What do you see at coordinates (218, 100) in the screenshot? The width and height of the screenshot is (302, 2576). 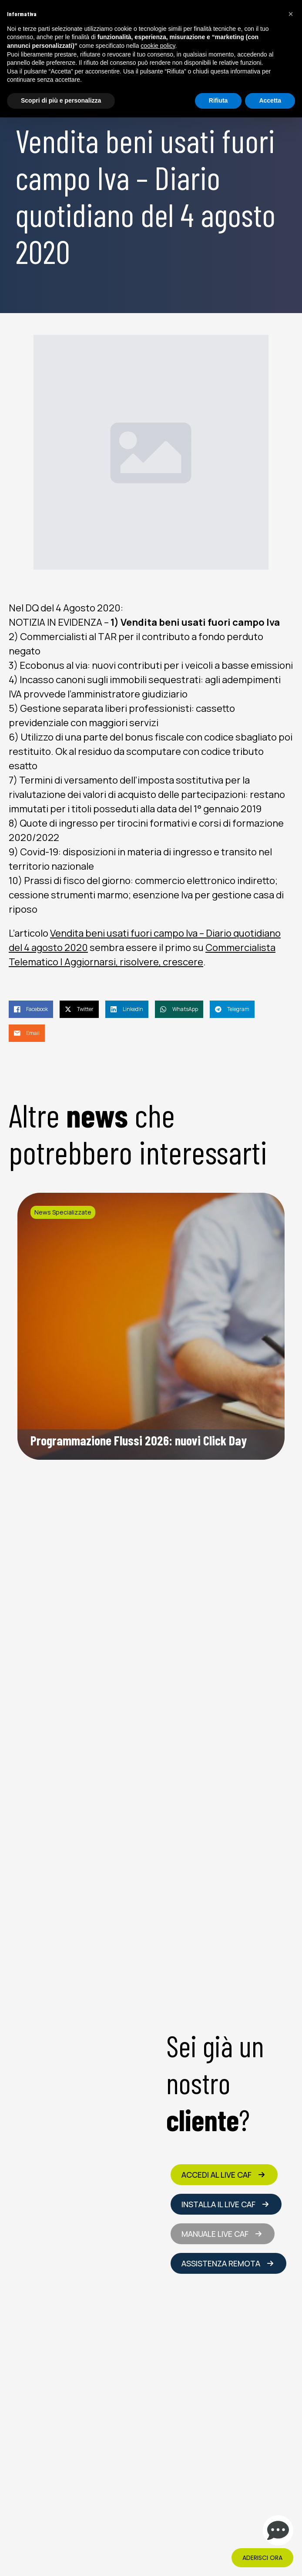 I see `Rifiuta [button]` at bounding box center [218, 100].